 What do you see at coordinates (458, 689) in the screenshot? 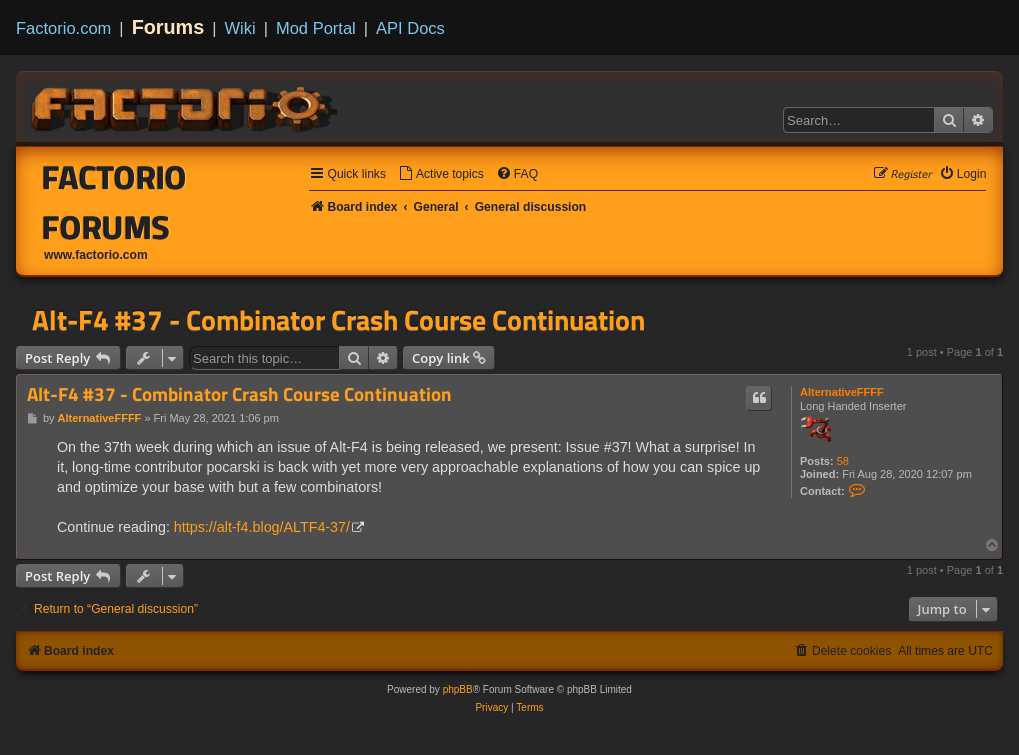
I see `phpBB` at bounding box center [458, 689].